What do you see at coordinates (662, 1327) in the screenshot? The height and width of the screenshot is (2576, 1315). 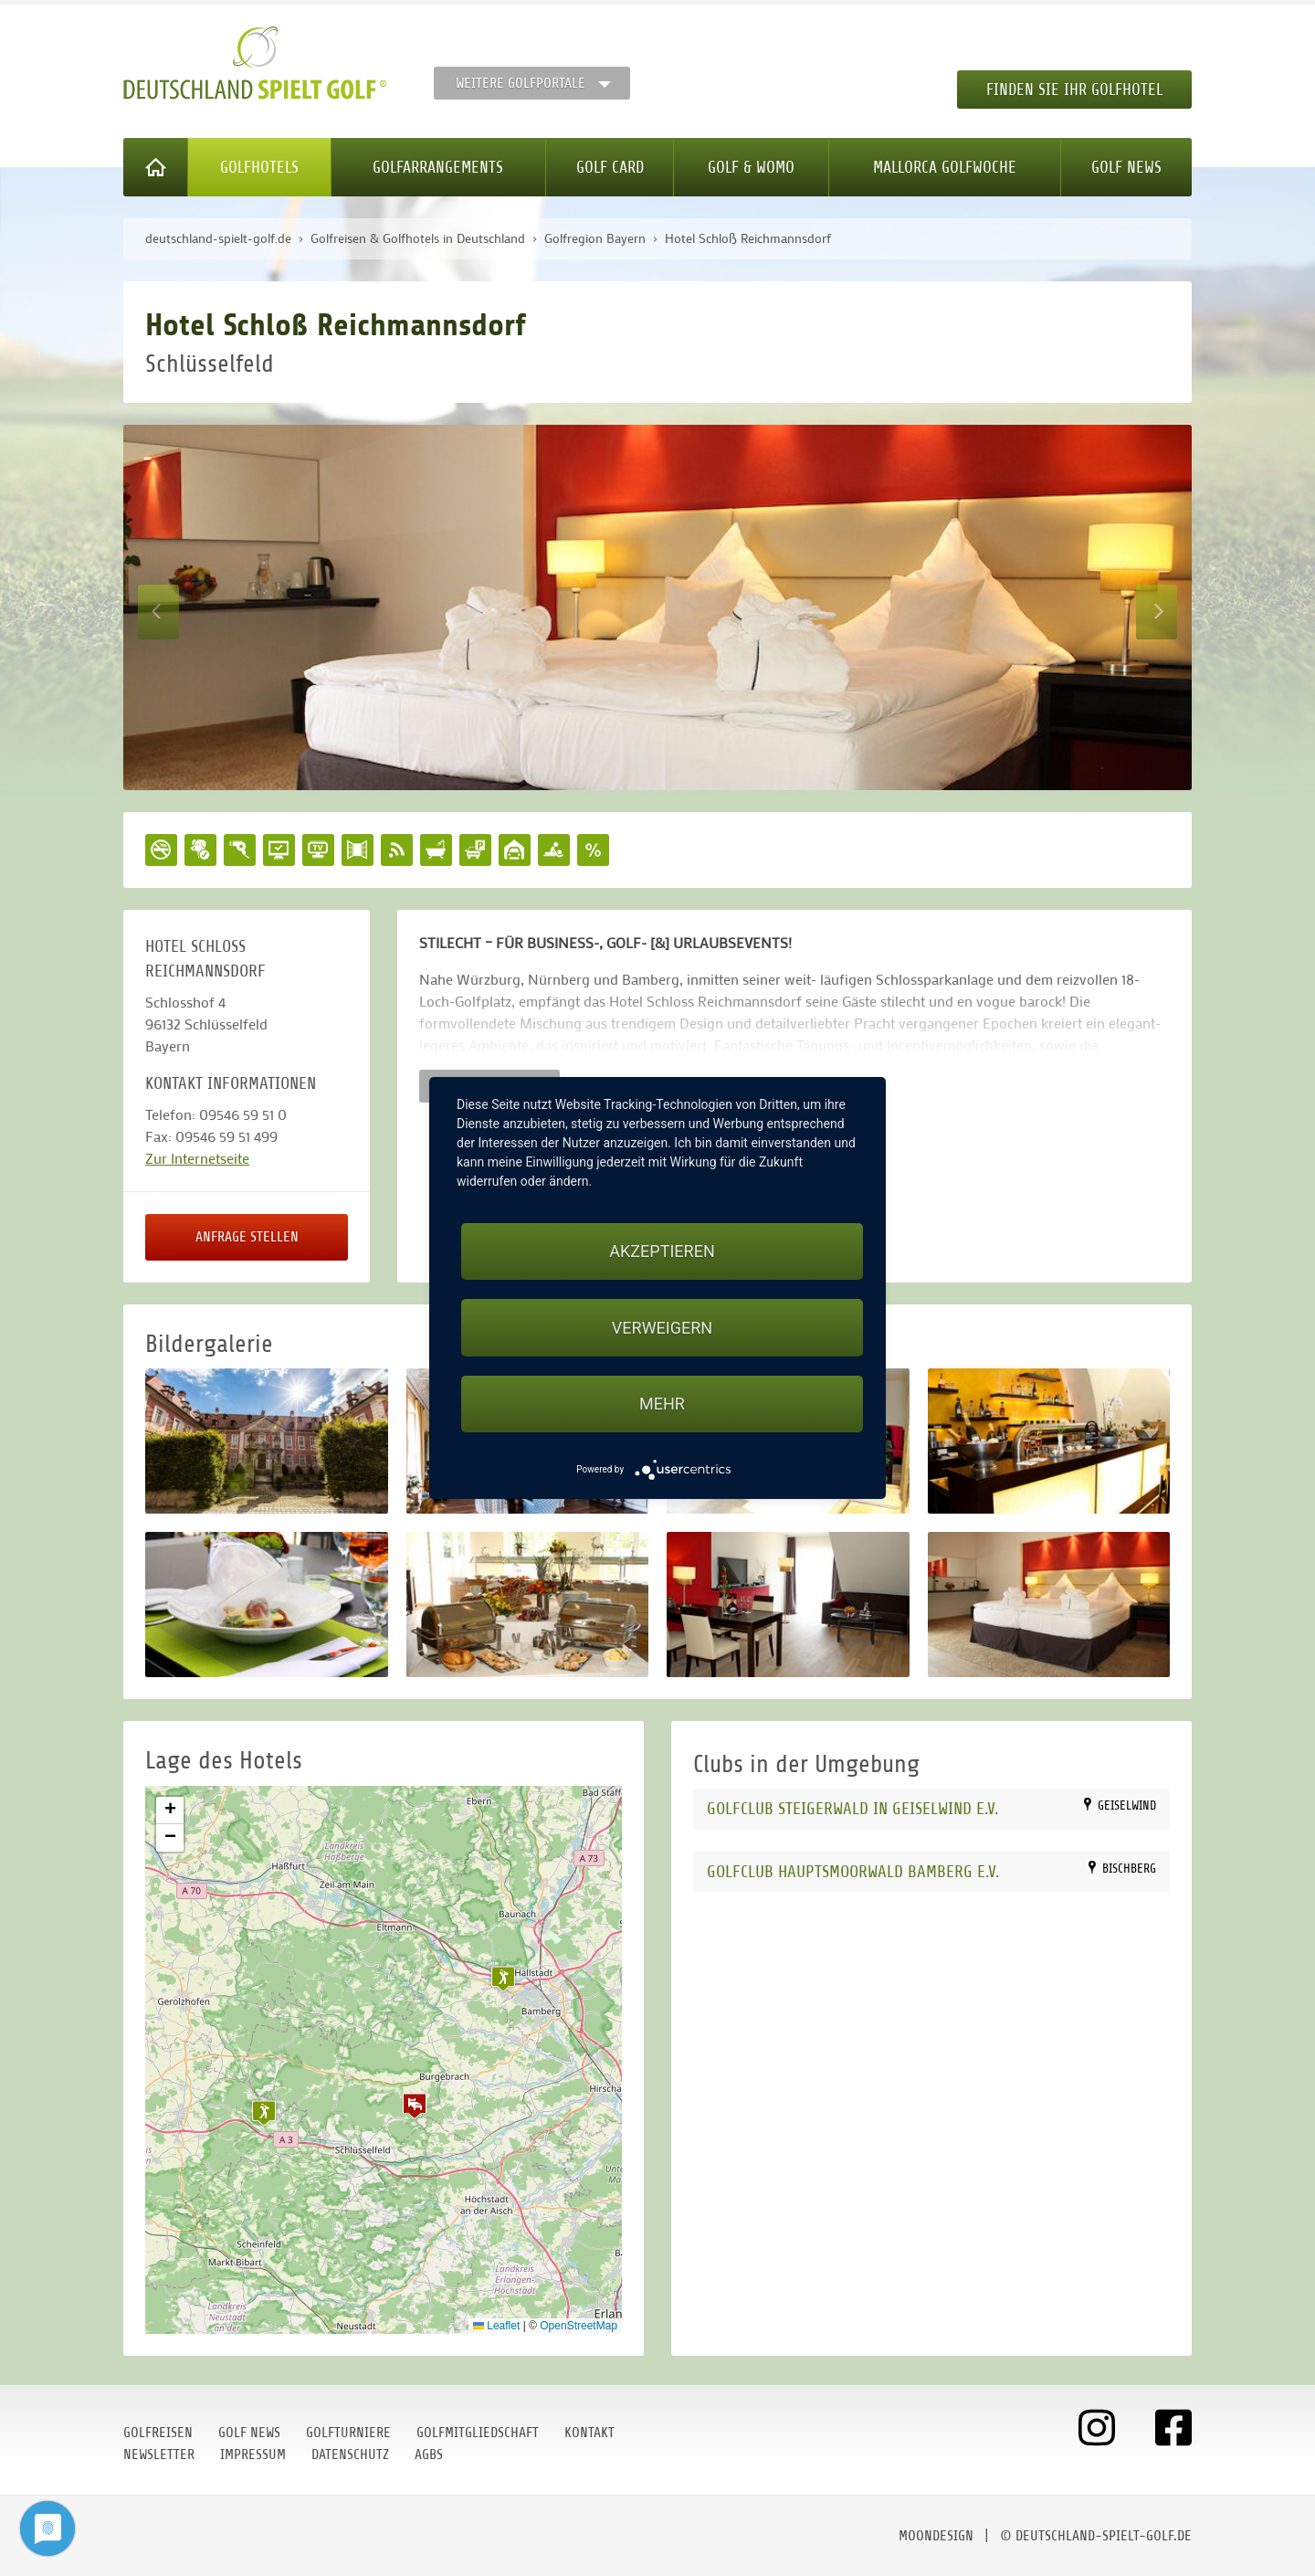 I see `Verweigern` at bounding box center [662, 1327].